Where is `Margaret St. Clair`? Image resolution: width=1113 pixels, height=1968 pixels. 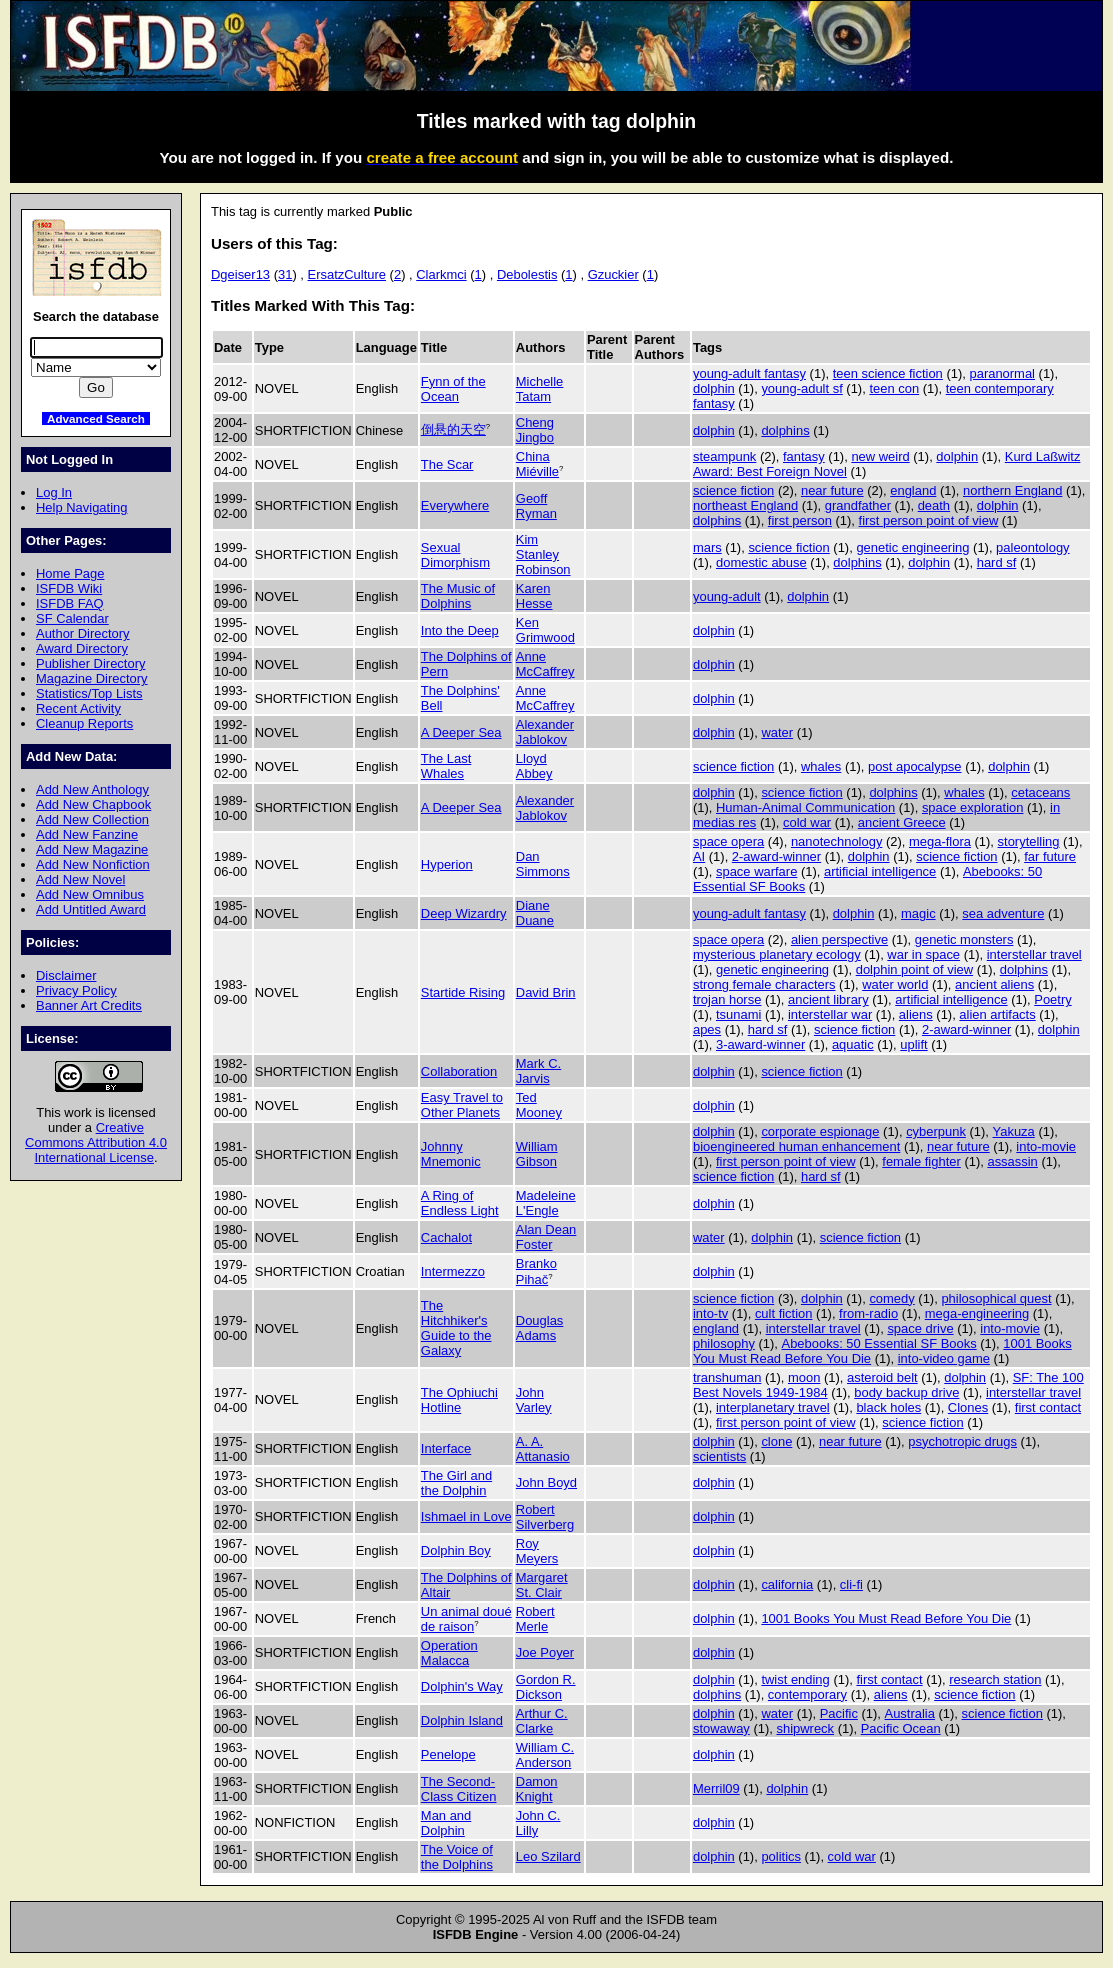 Margaret St. Clair is located at coordinates (542, 1585).